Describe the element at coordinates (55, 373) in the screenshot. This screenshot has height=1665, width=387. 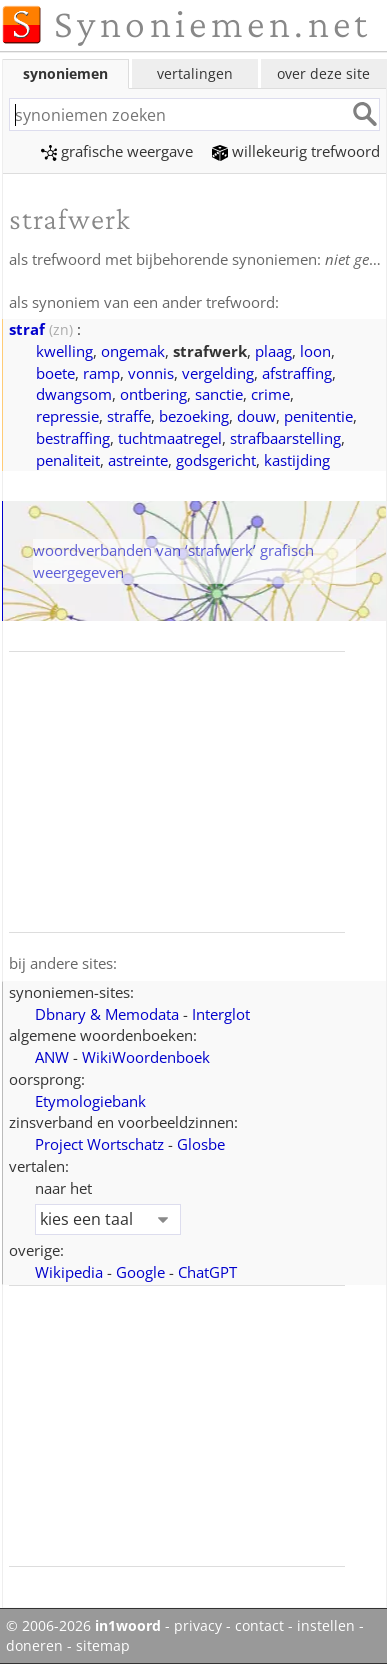
I see `boete` at that location.